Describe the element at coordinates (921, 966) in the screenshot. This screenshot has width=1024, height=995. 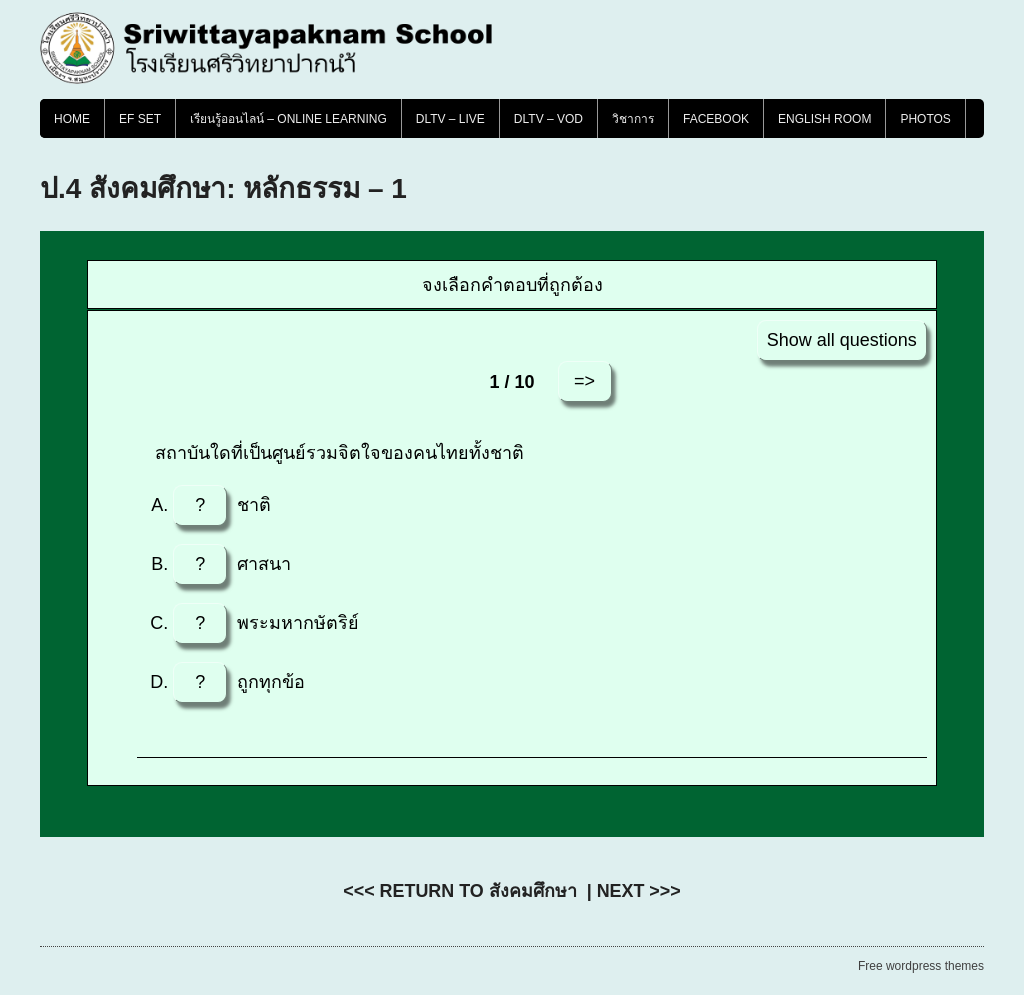
I see `Free wordpress themes` at that location.